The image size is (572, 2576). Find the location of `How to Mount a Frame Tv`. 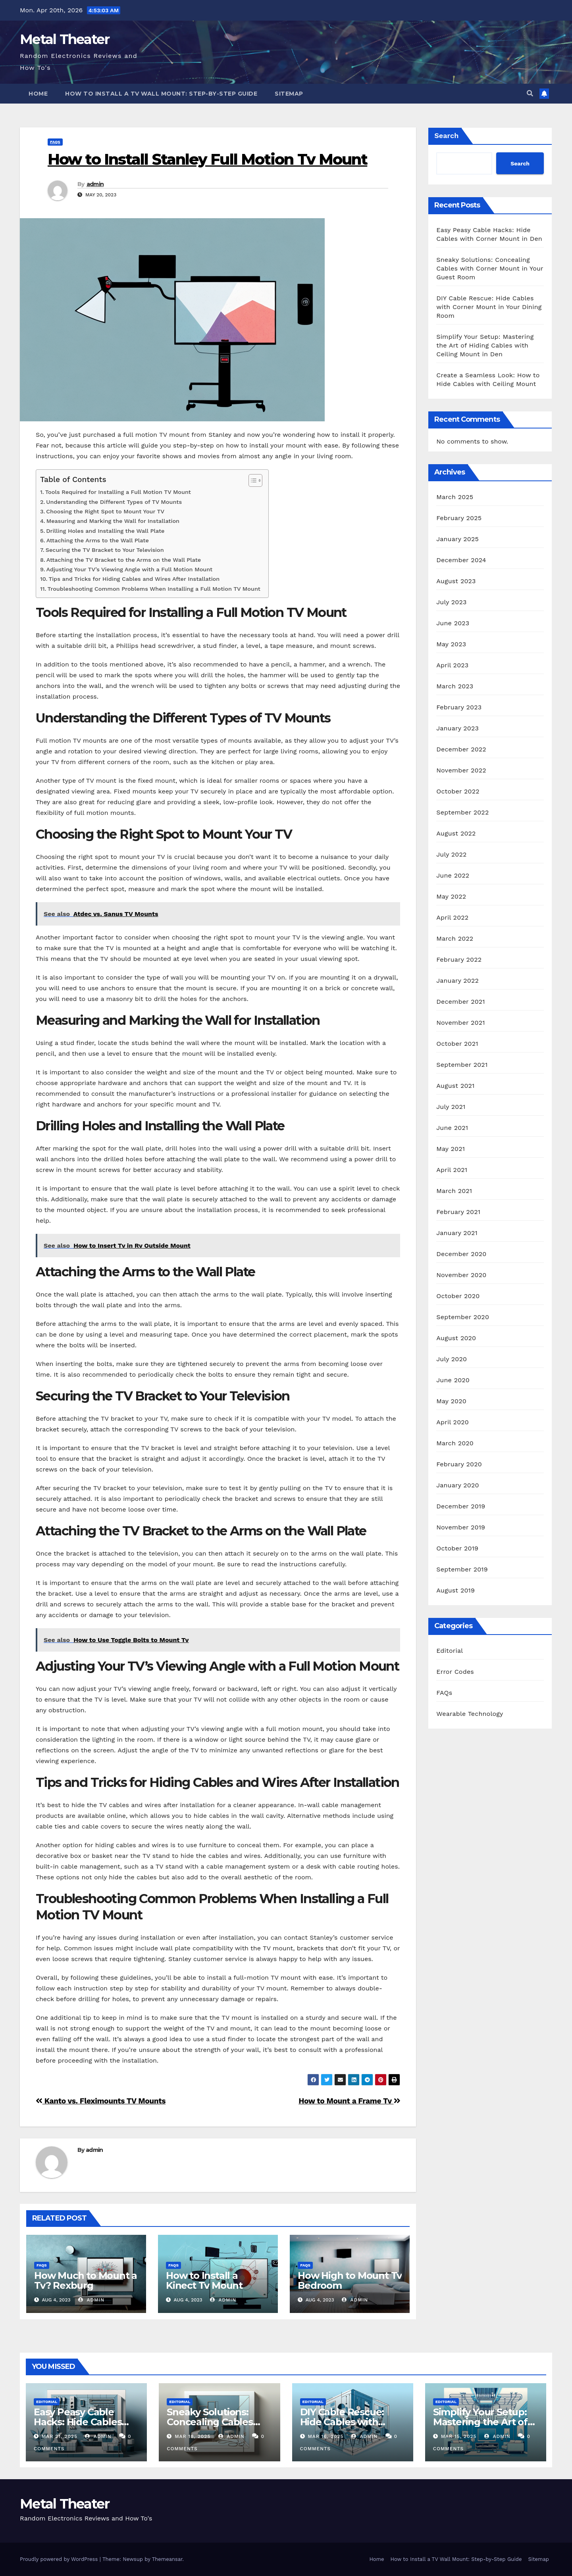

How to Mount a Frame Tv is located at coordinates (349, 2100).